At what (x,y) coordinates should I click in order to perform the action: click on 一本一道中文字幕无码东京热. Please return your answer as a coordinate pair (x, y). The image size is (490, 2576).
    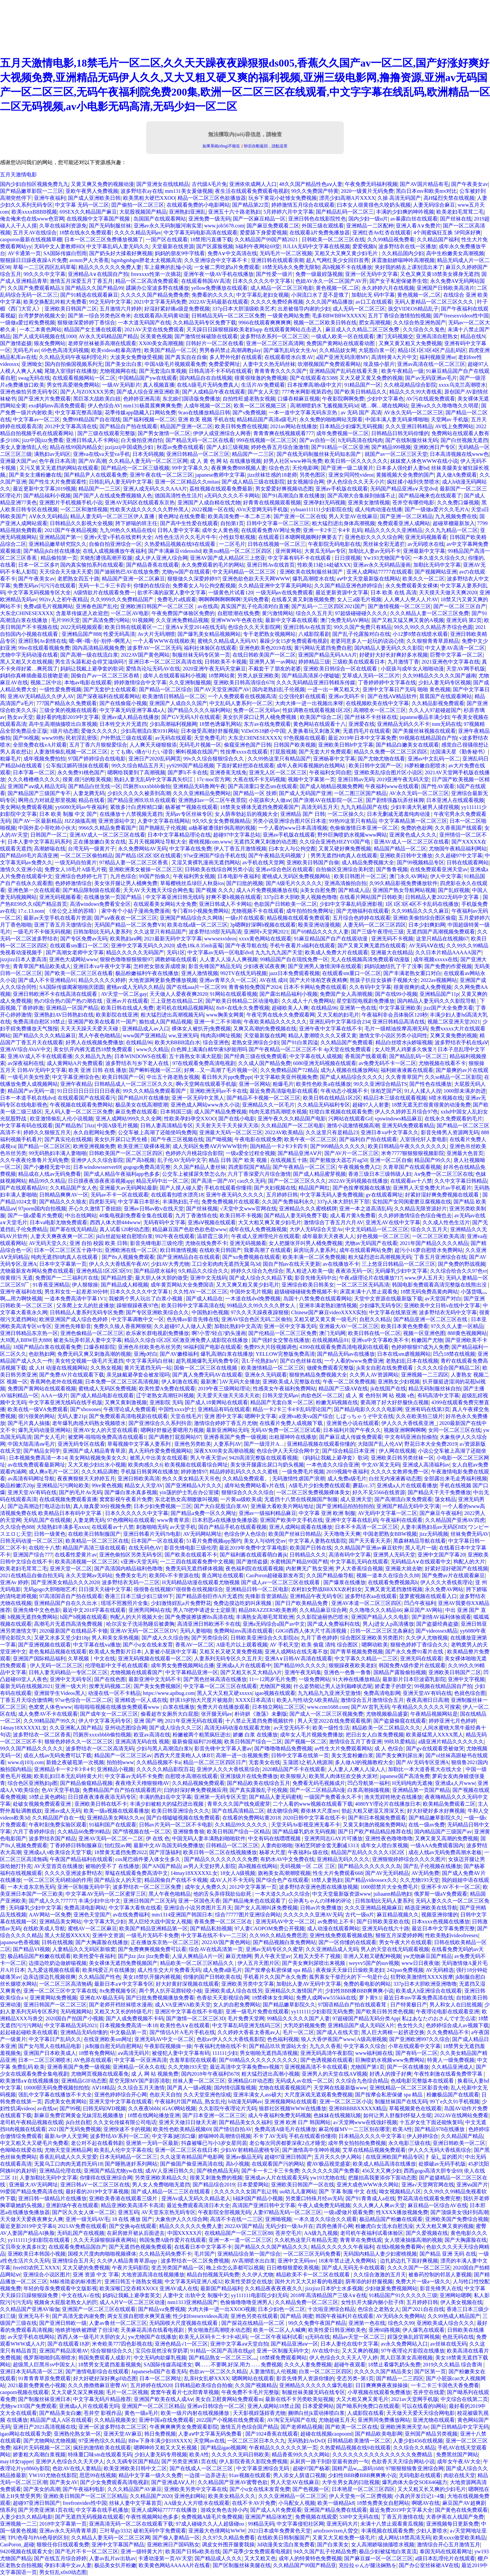
    Looking at the image, I should click on (304, 412).